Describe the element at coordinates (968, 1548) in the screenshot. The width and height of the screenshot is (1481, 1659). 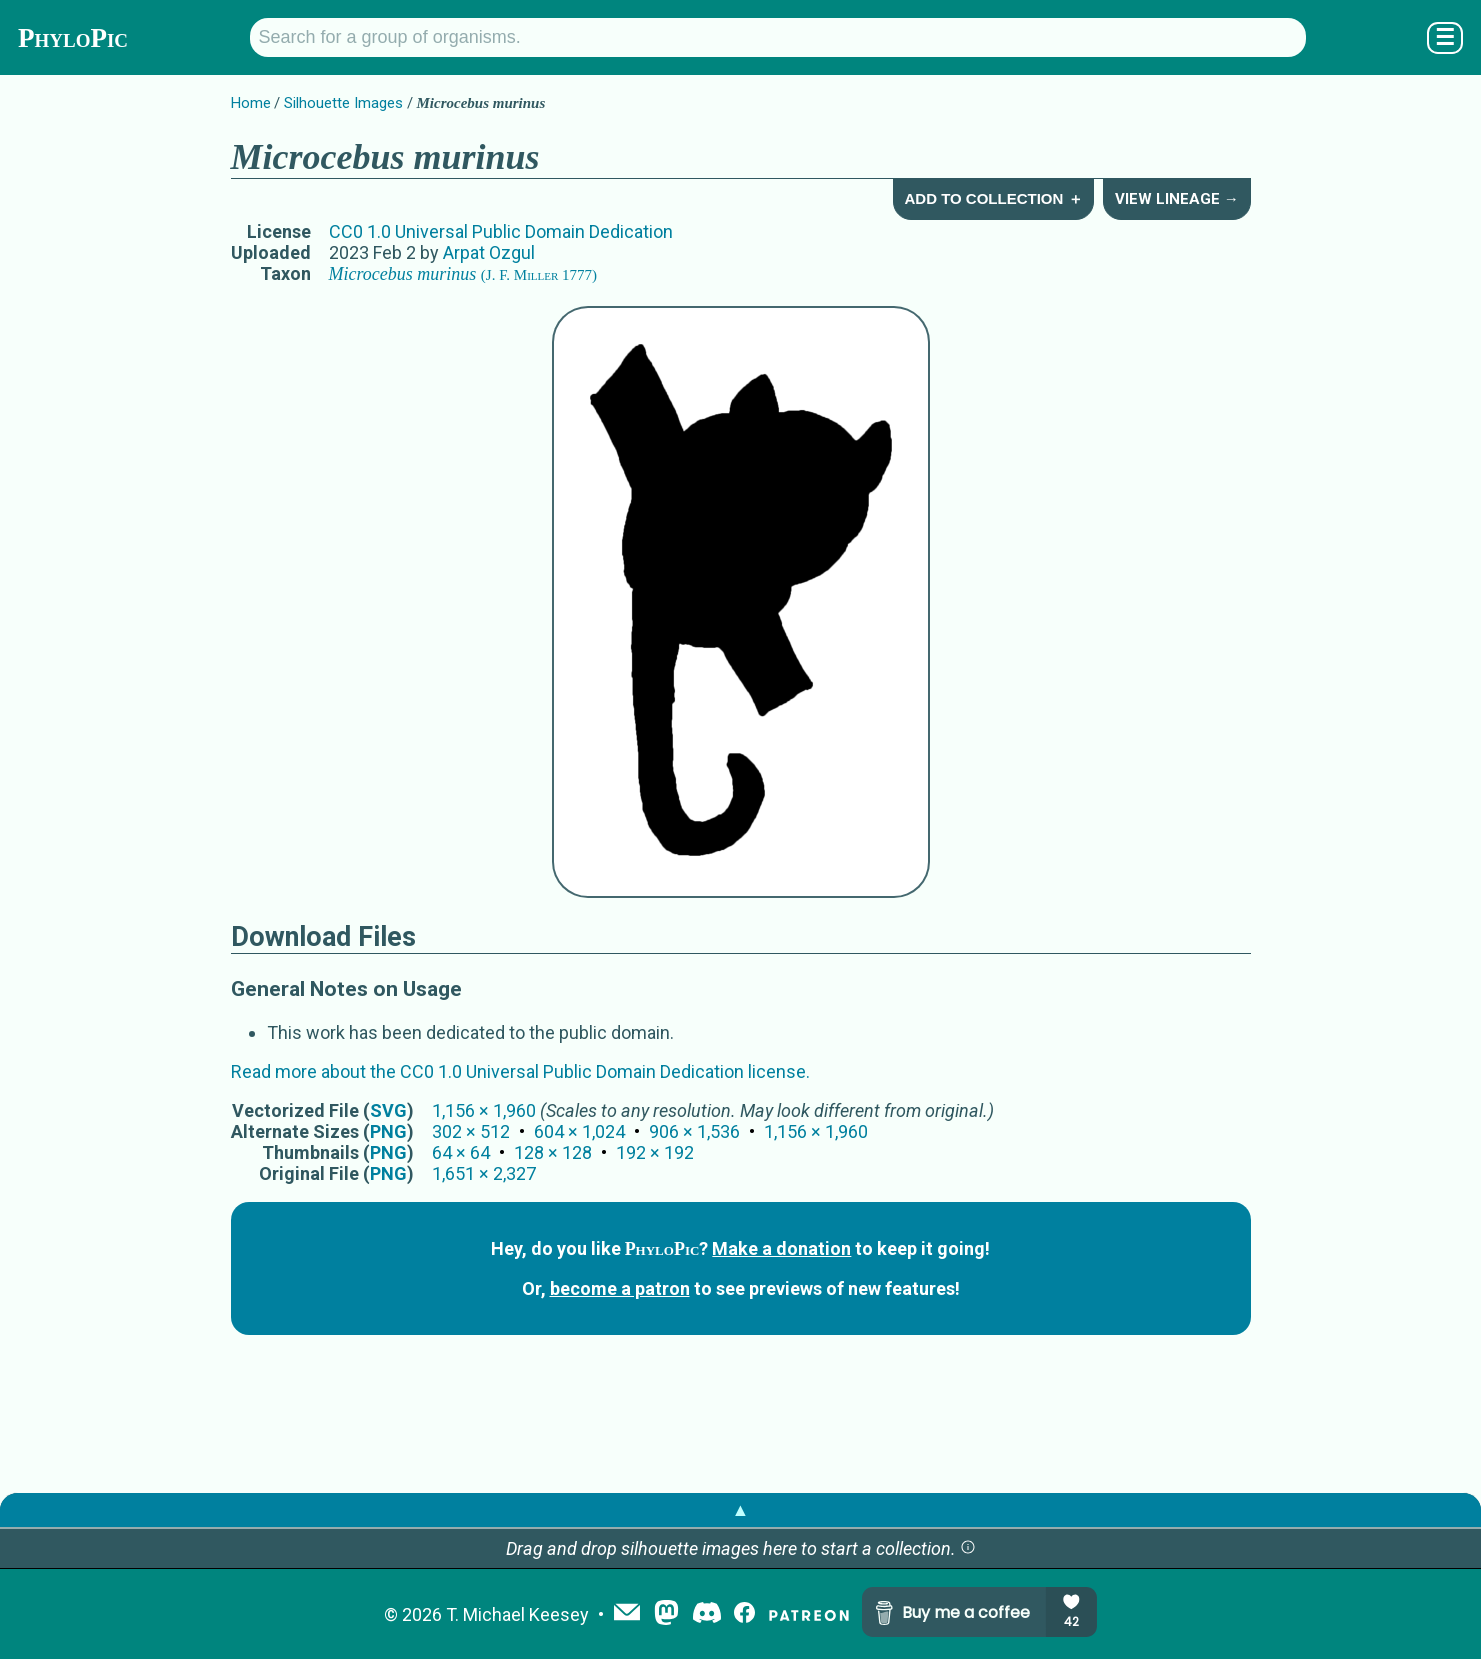
I see `[button]` at that location.